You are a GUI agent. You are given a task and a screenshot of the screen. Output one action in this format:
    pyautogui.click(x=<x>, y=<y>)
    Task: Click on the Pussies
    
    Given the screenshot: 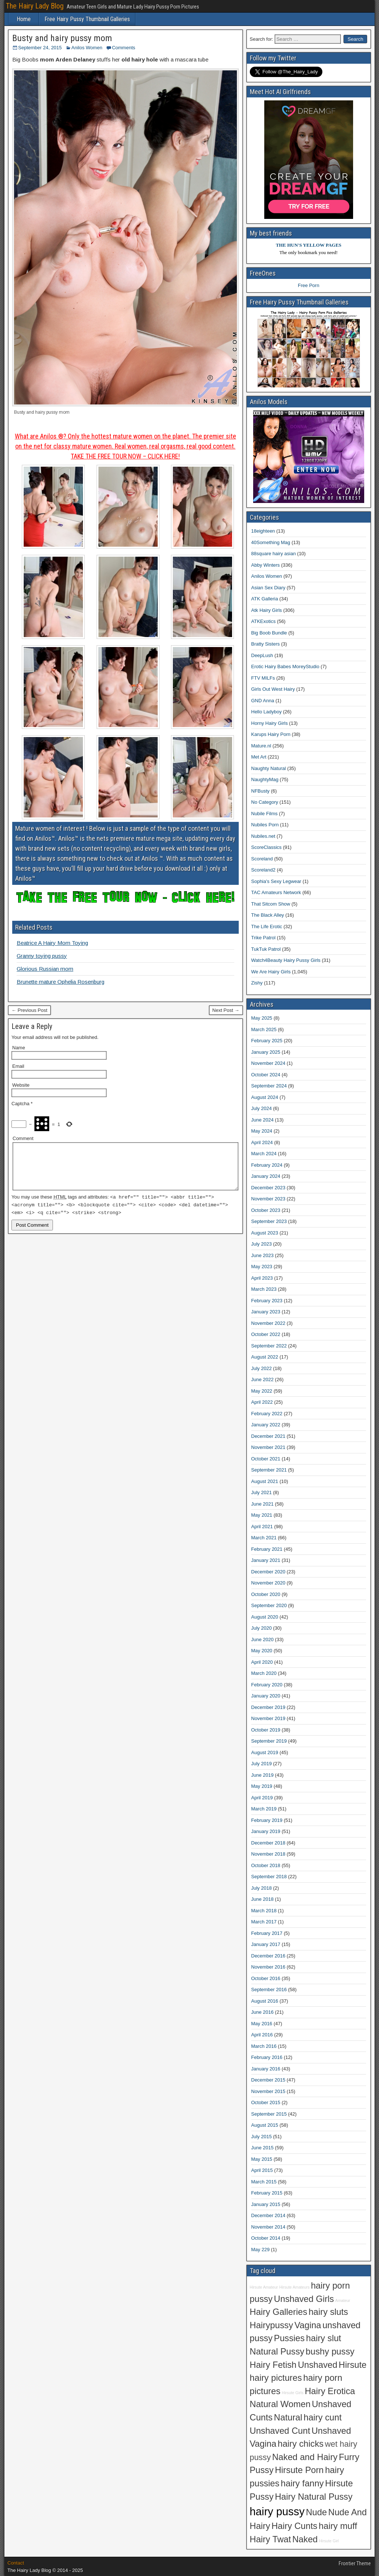 What is the action you would take?
    pyautogui.click(x=289, y=2338)
    